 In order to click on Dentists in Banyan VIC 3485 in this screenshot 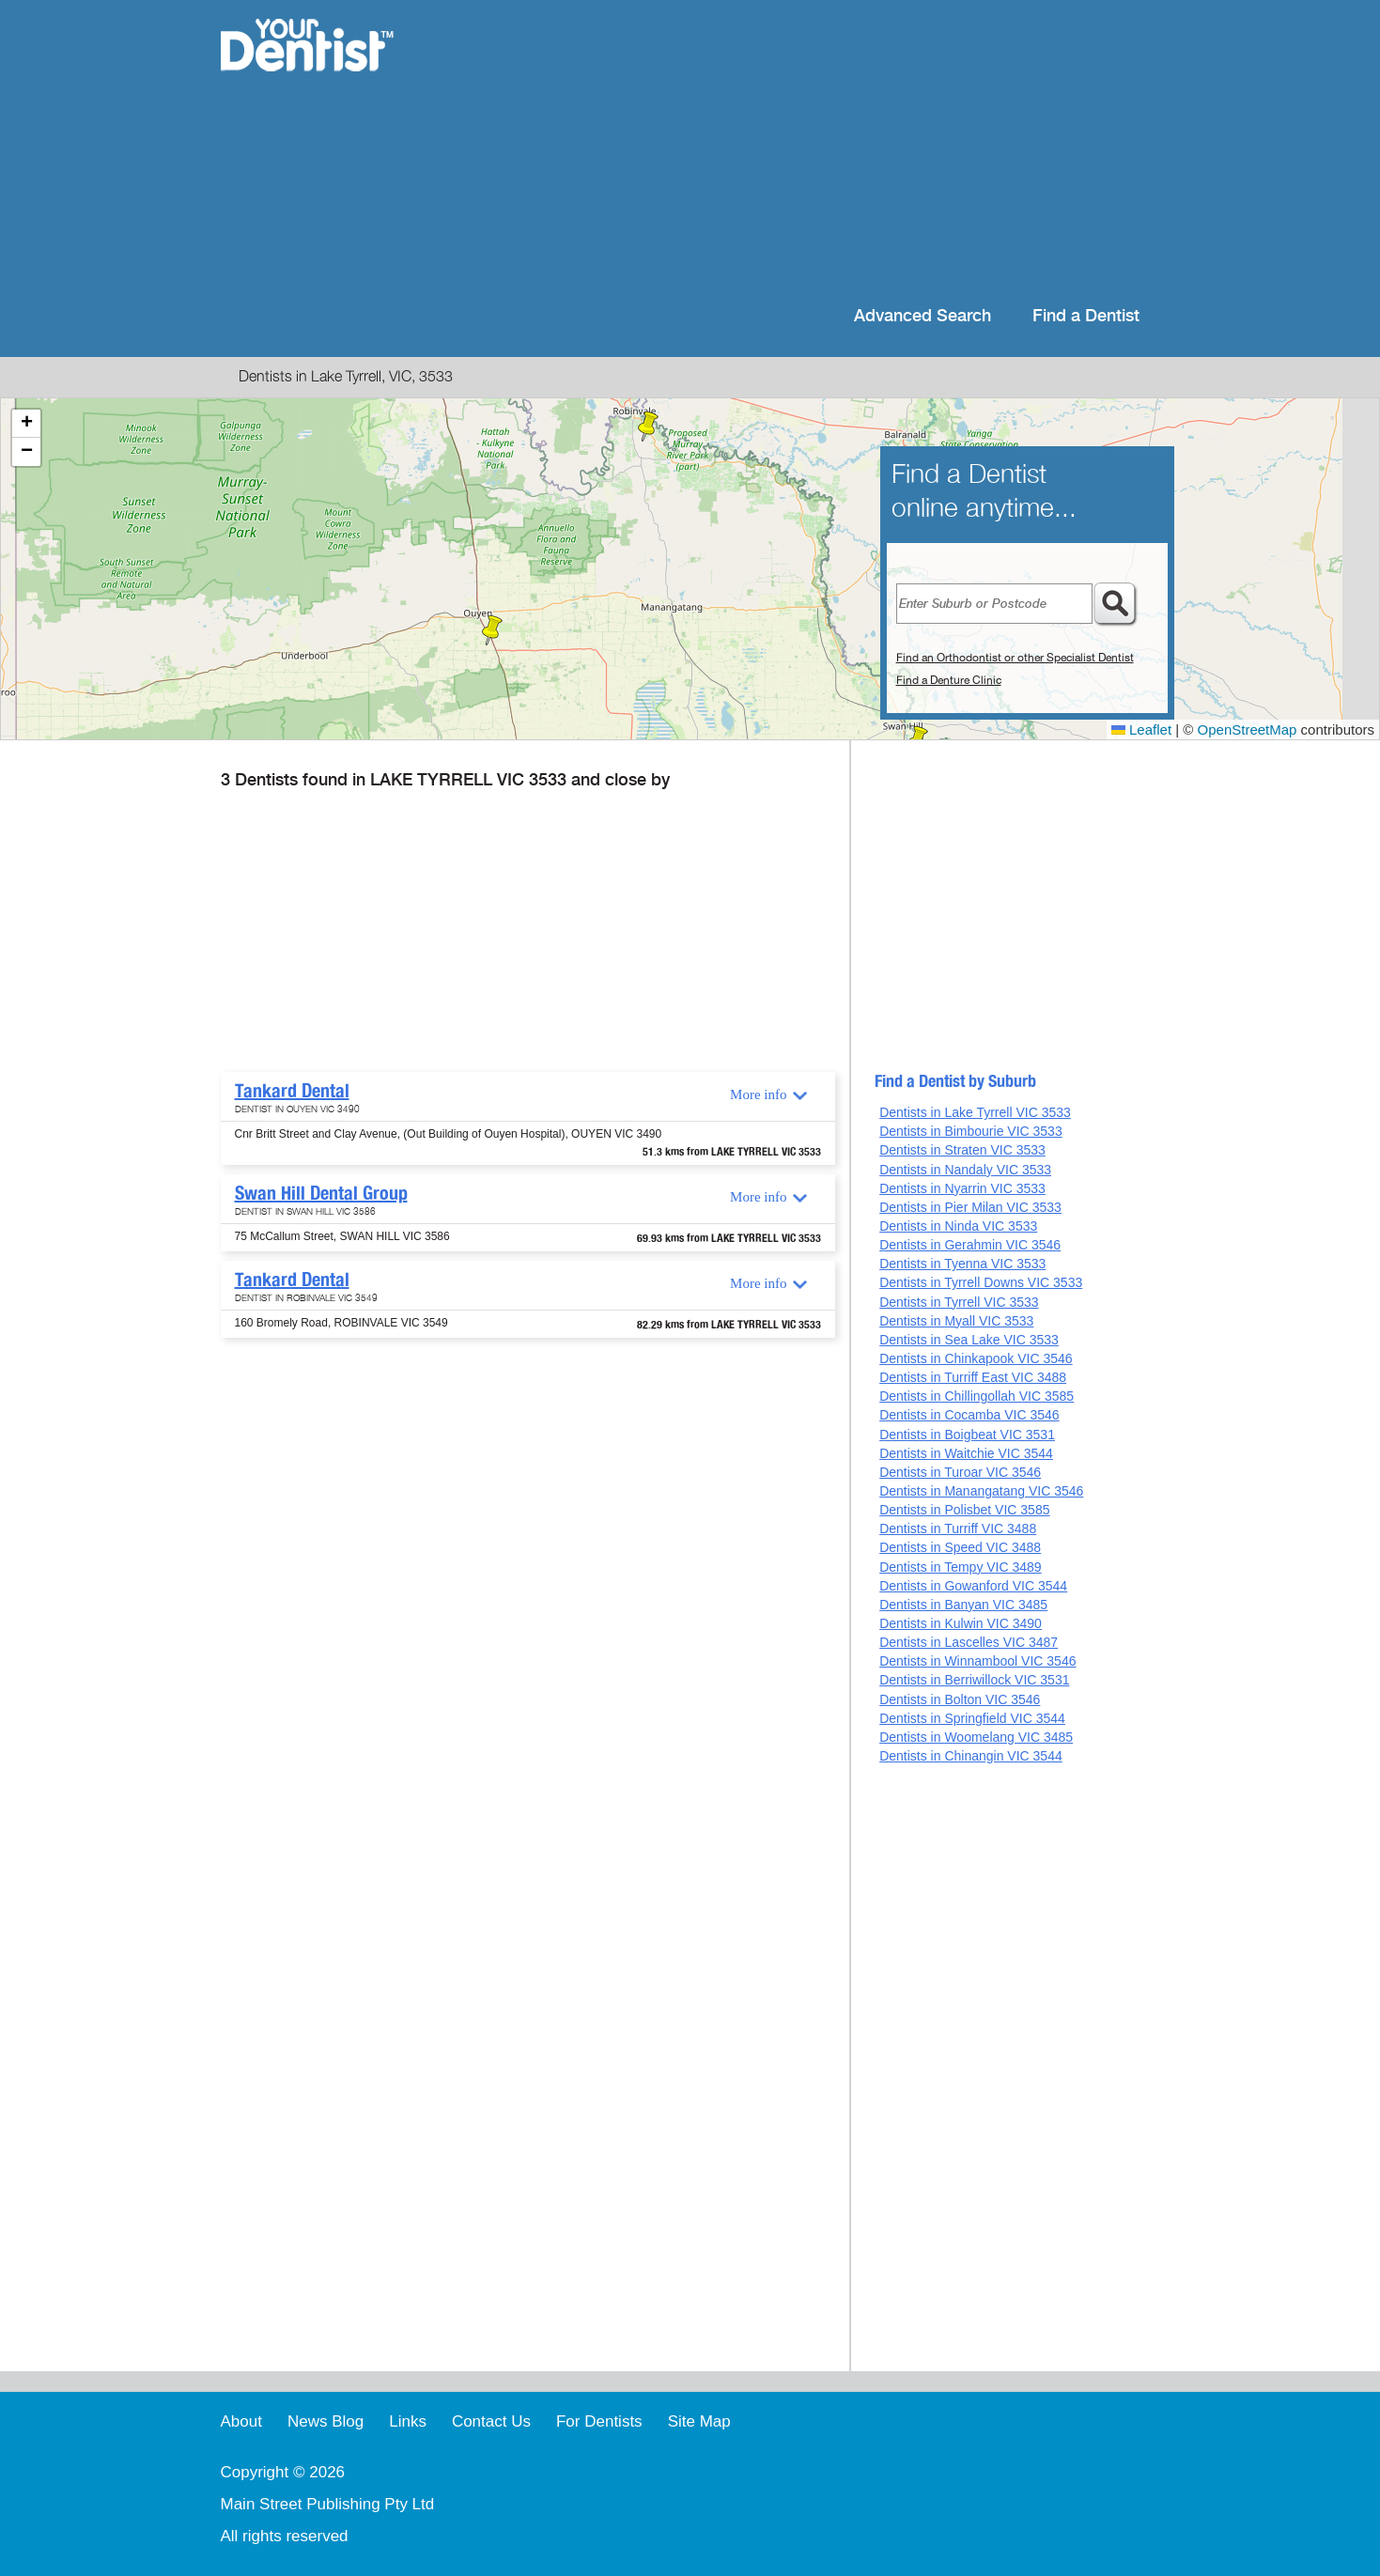, I will do `click(963, 1604)`.